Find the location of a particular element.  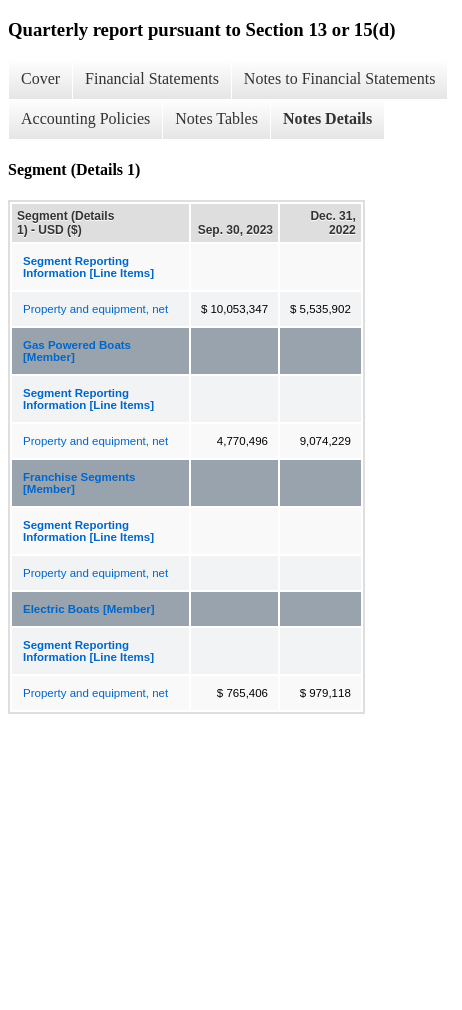

Notes Details is located at coordinates (327, 118).